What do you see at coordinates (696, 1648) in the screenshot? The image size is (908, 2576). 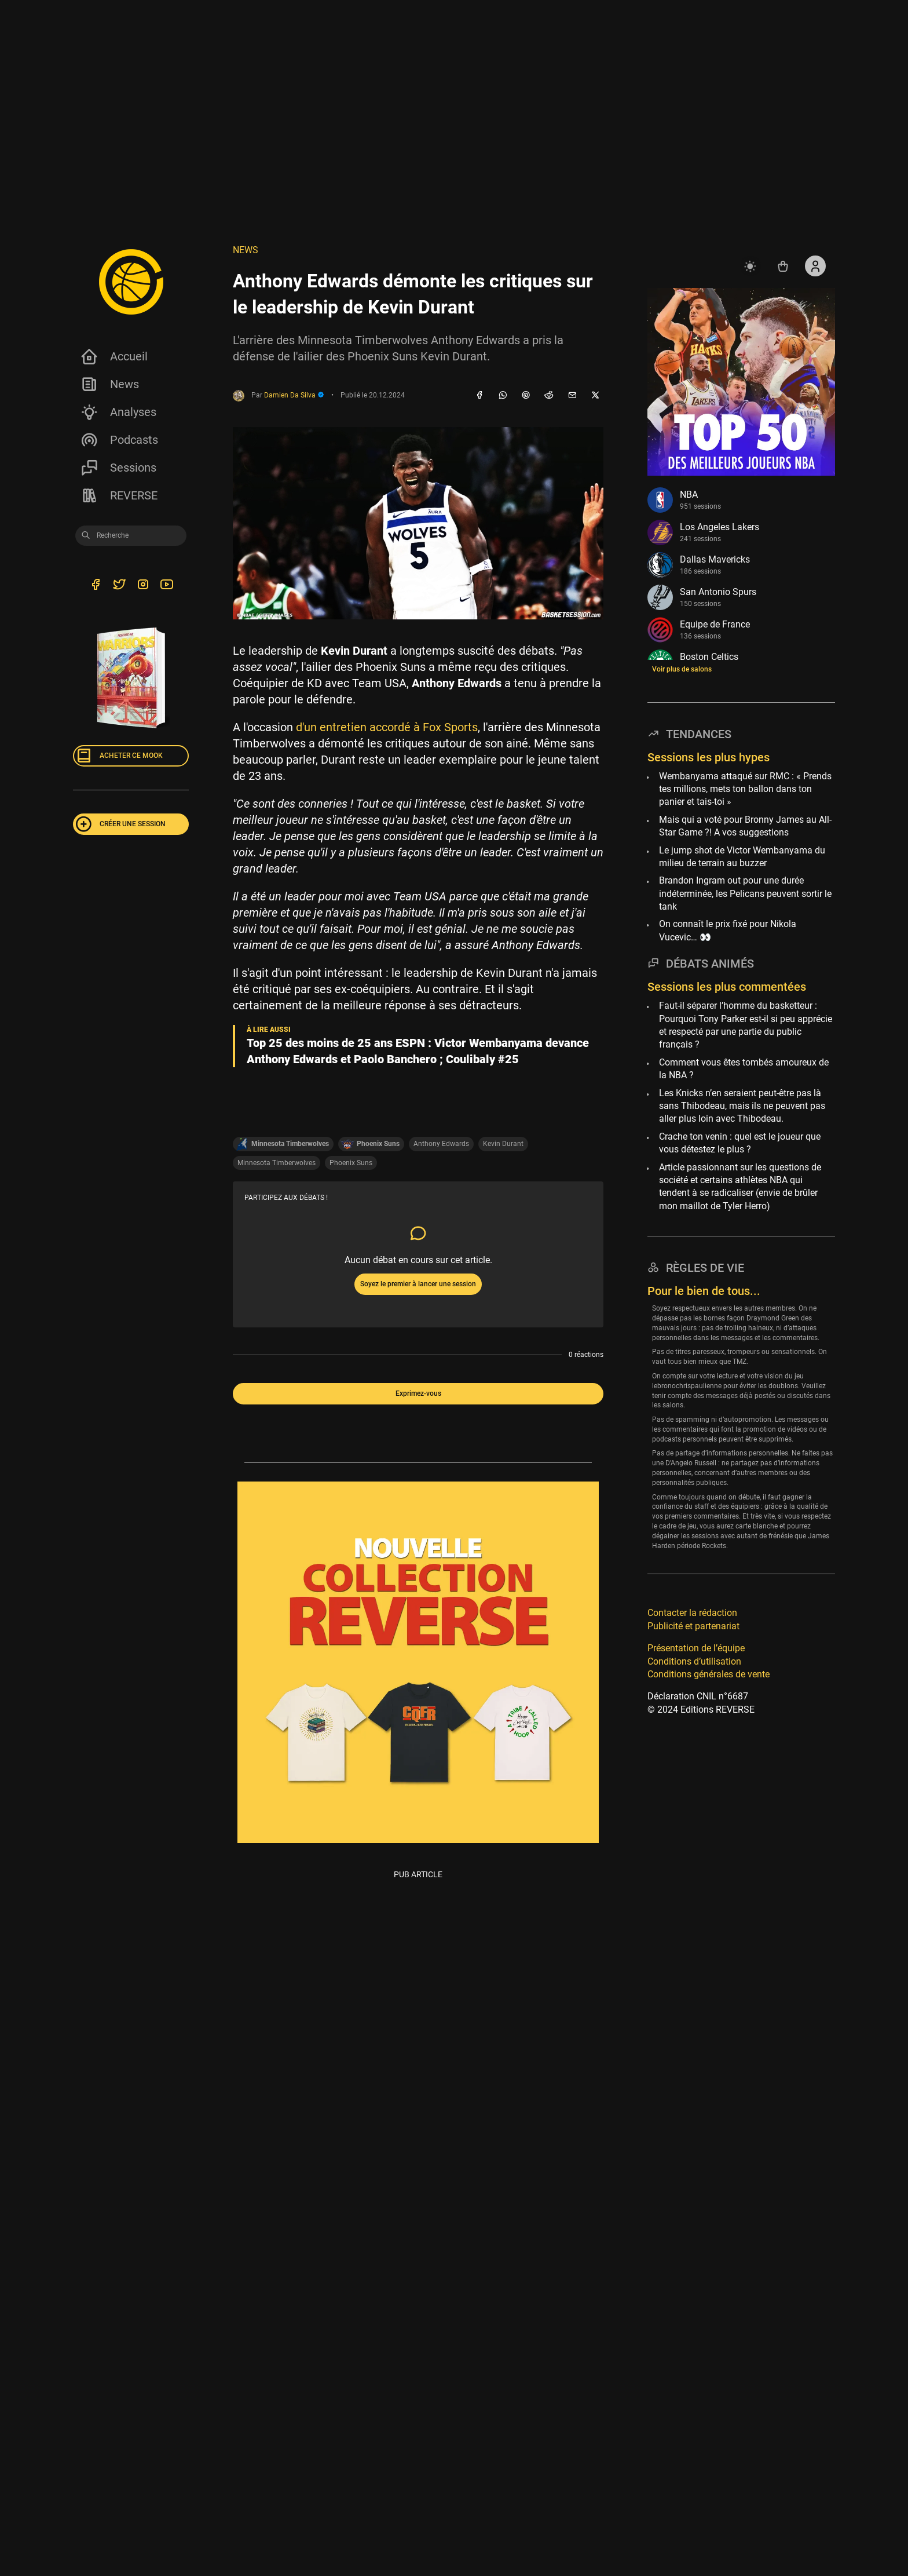 I see `Présentation de l’équipe` at bounding box center [696, 1648].